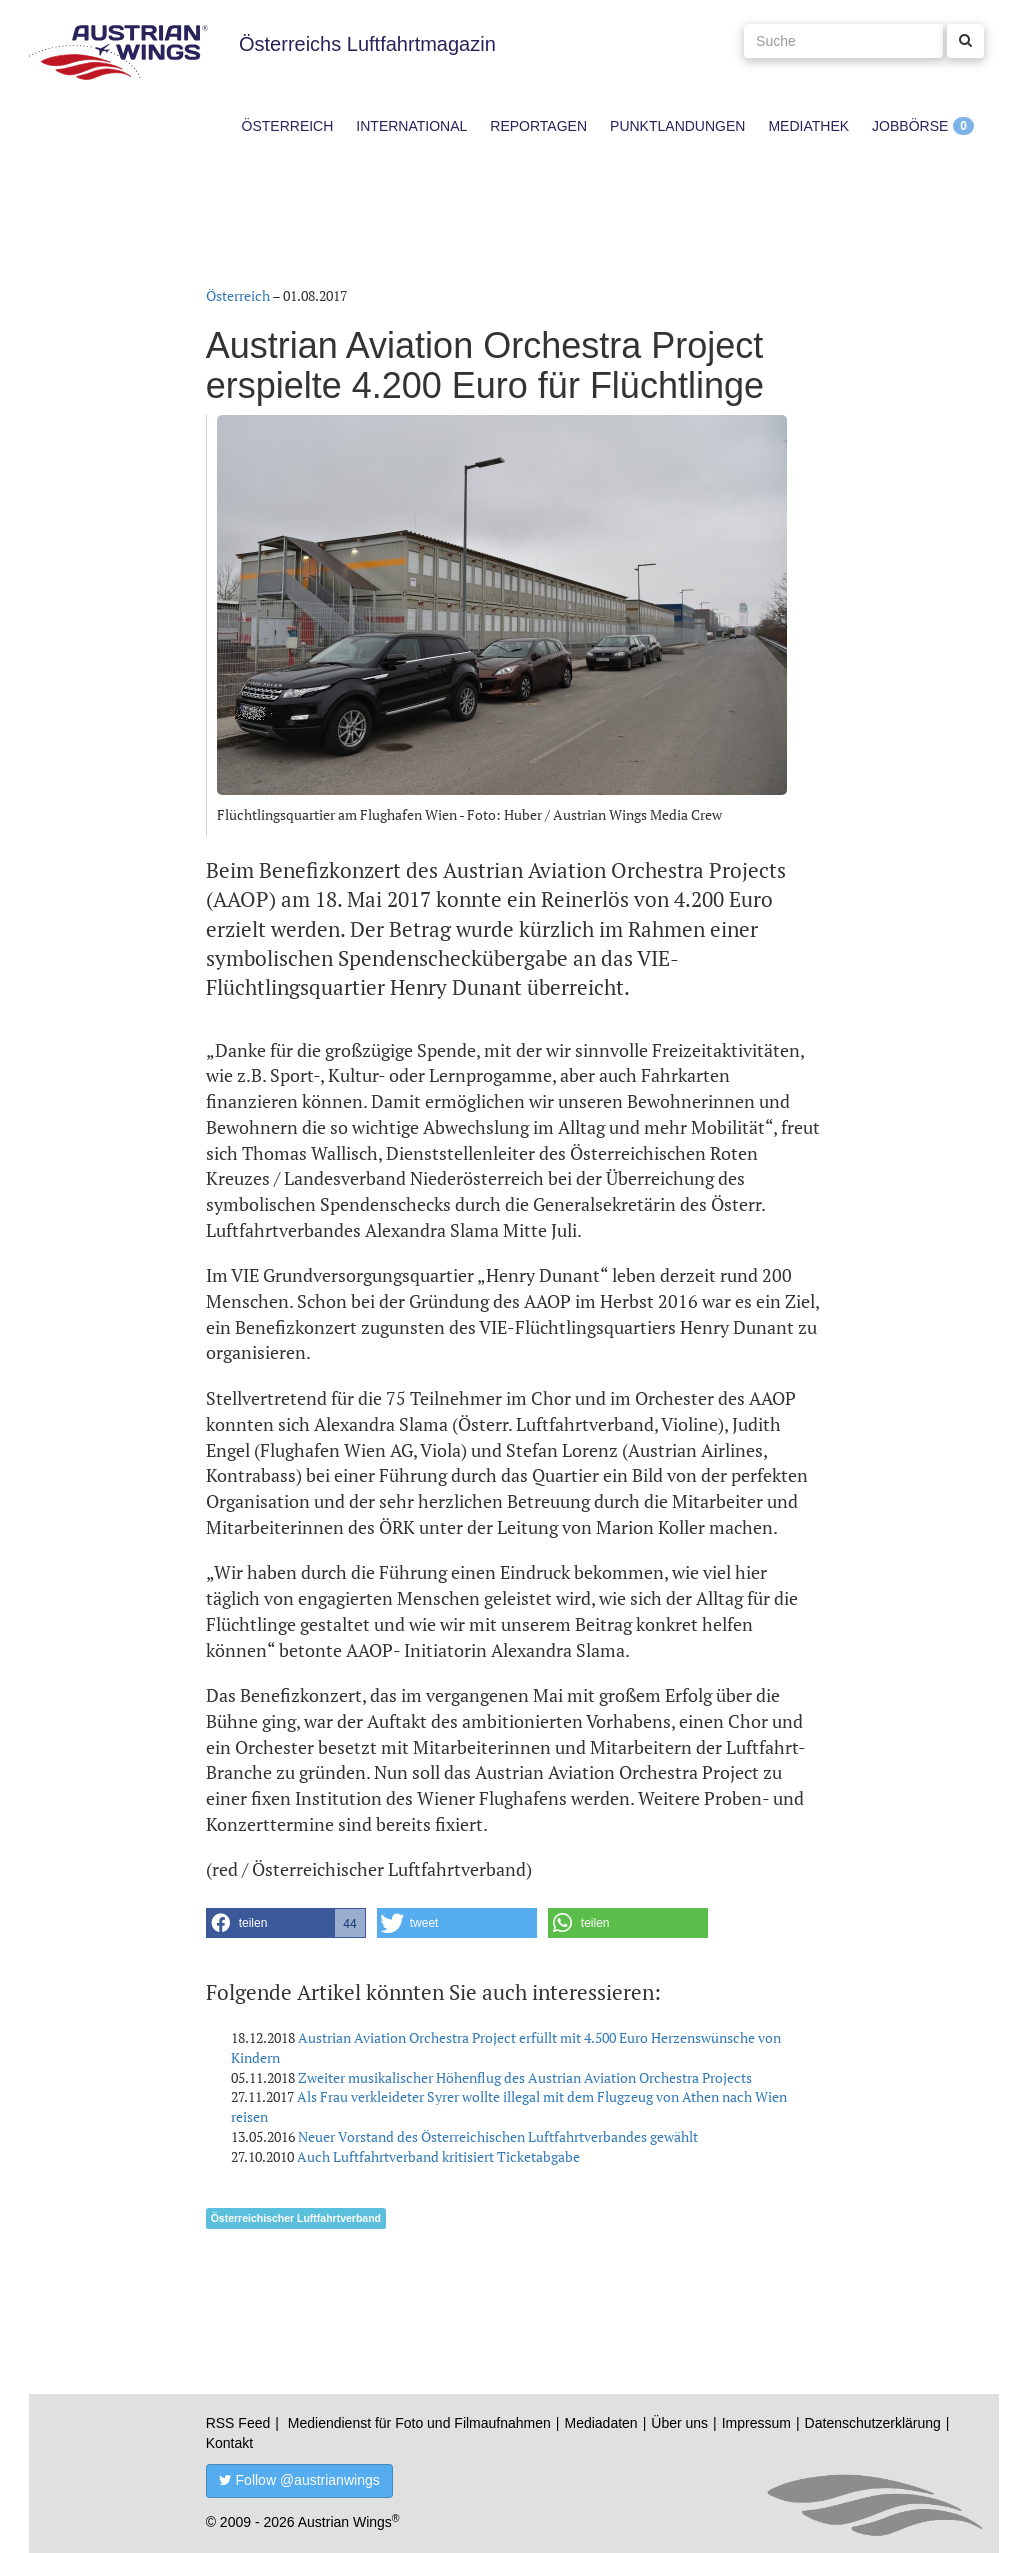 The width and height of the screenshot is (1028, 2553). What do you see at coordinates (411, 126) in the screenshot?
I see `International` at bounding box center [411, 126].